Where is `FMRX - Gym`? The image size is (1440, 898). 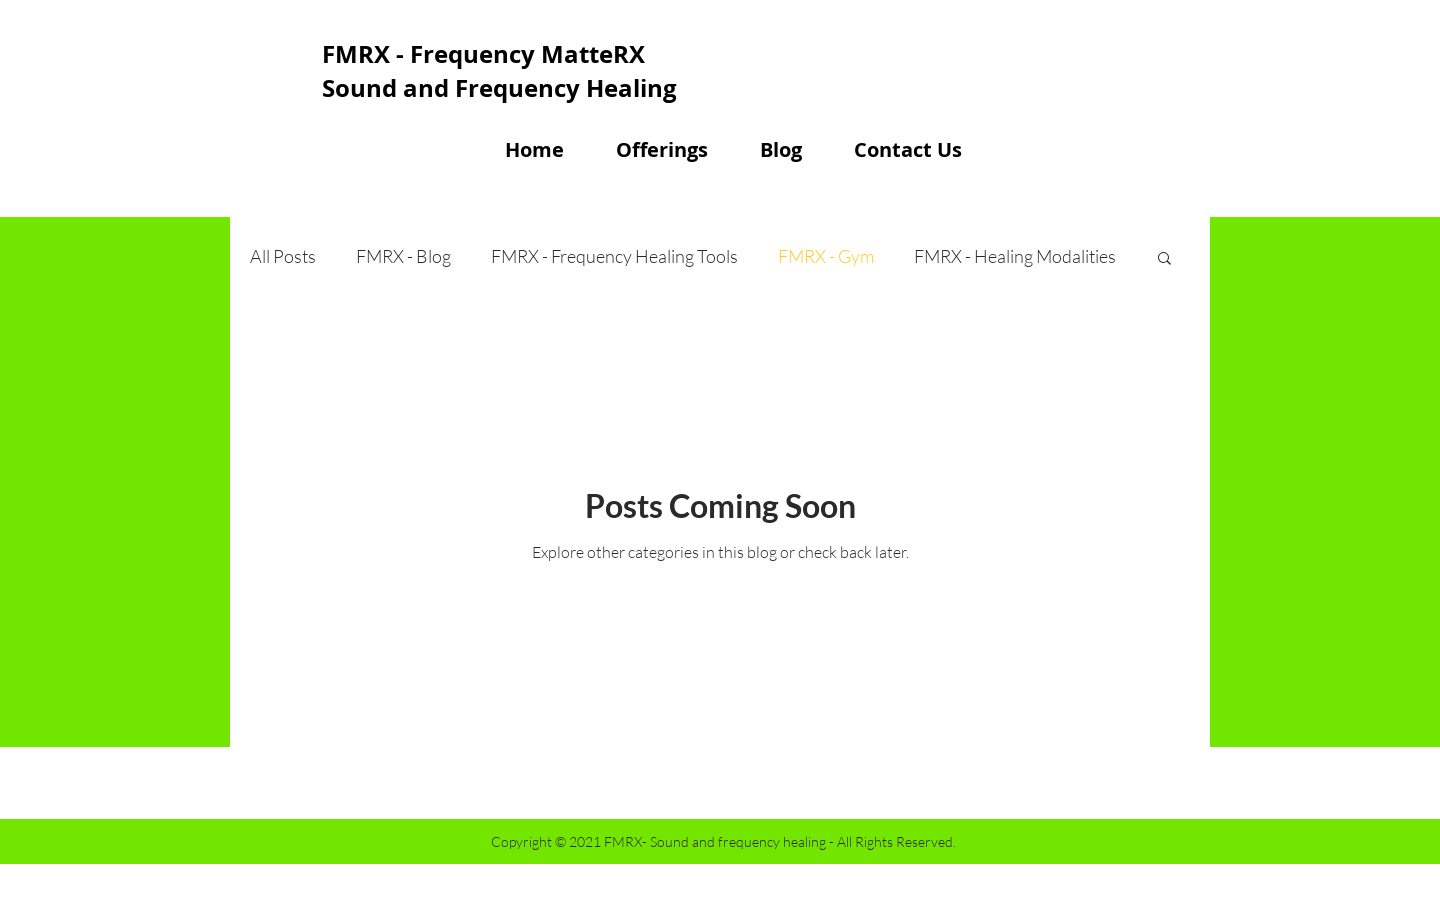
FMRX - Gym is located at coordinates (826, 256).